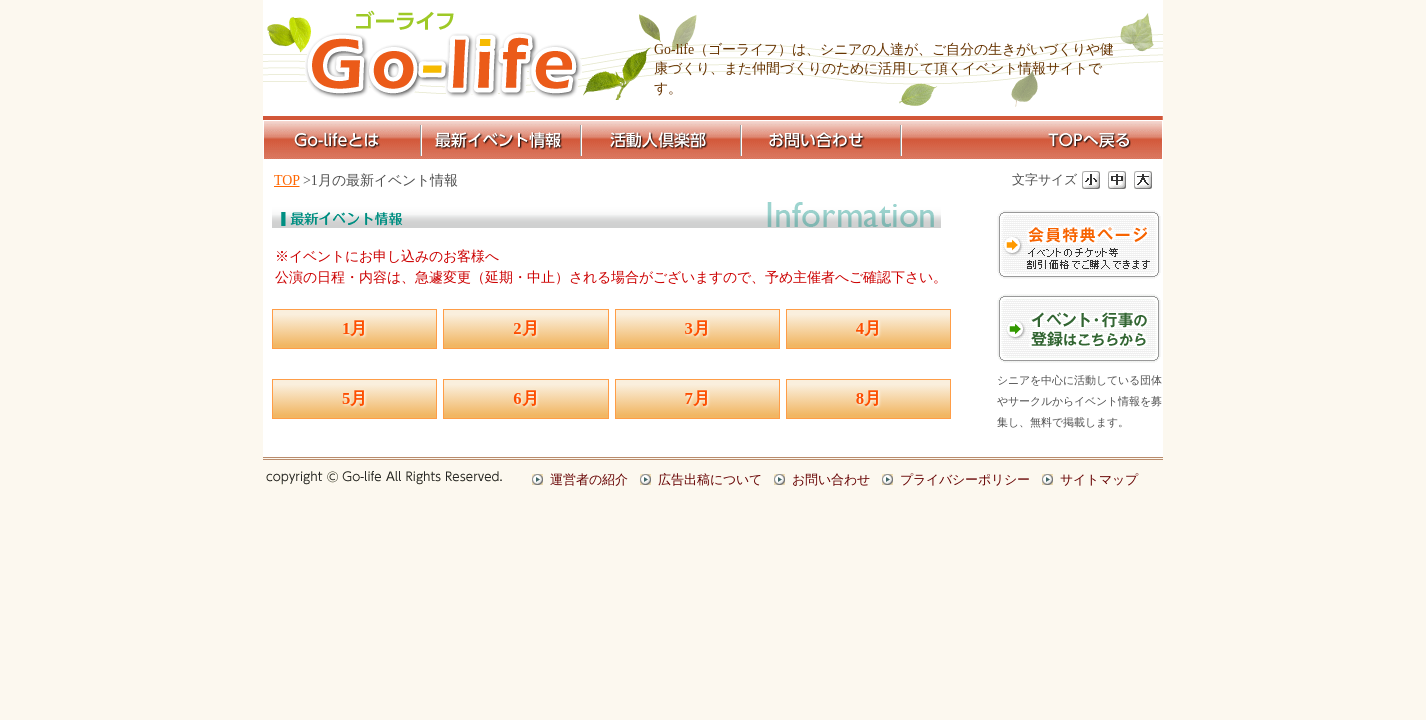  Describe the element at coordinates (589, 479) in the screenshot. I see `運営者の紹介` at that location.